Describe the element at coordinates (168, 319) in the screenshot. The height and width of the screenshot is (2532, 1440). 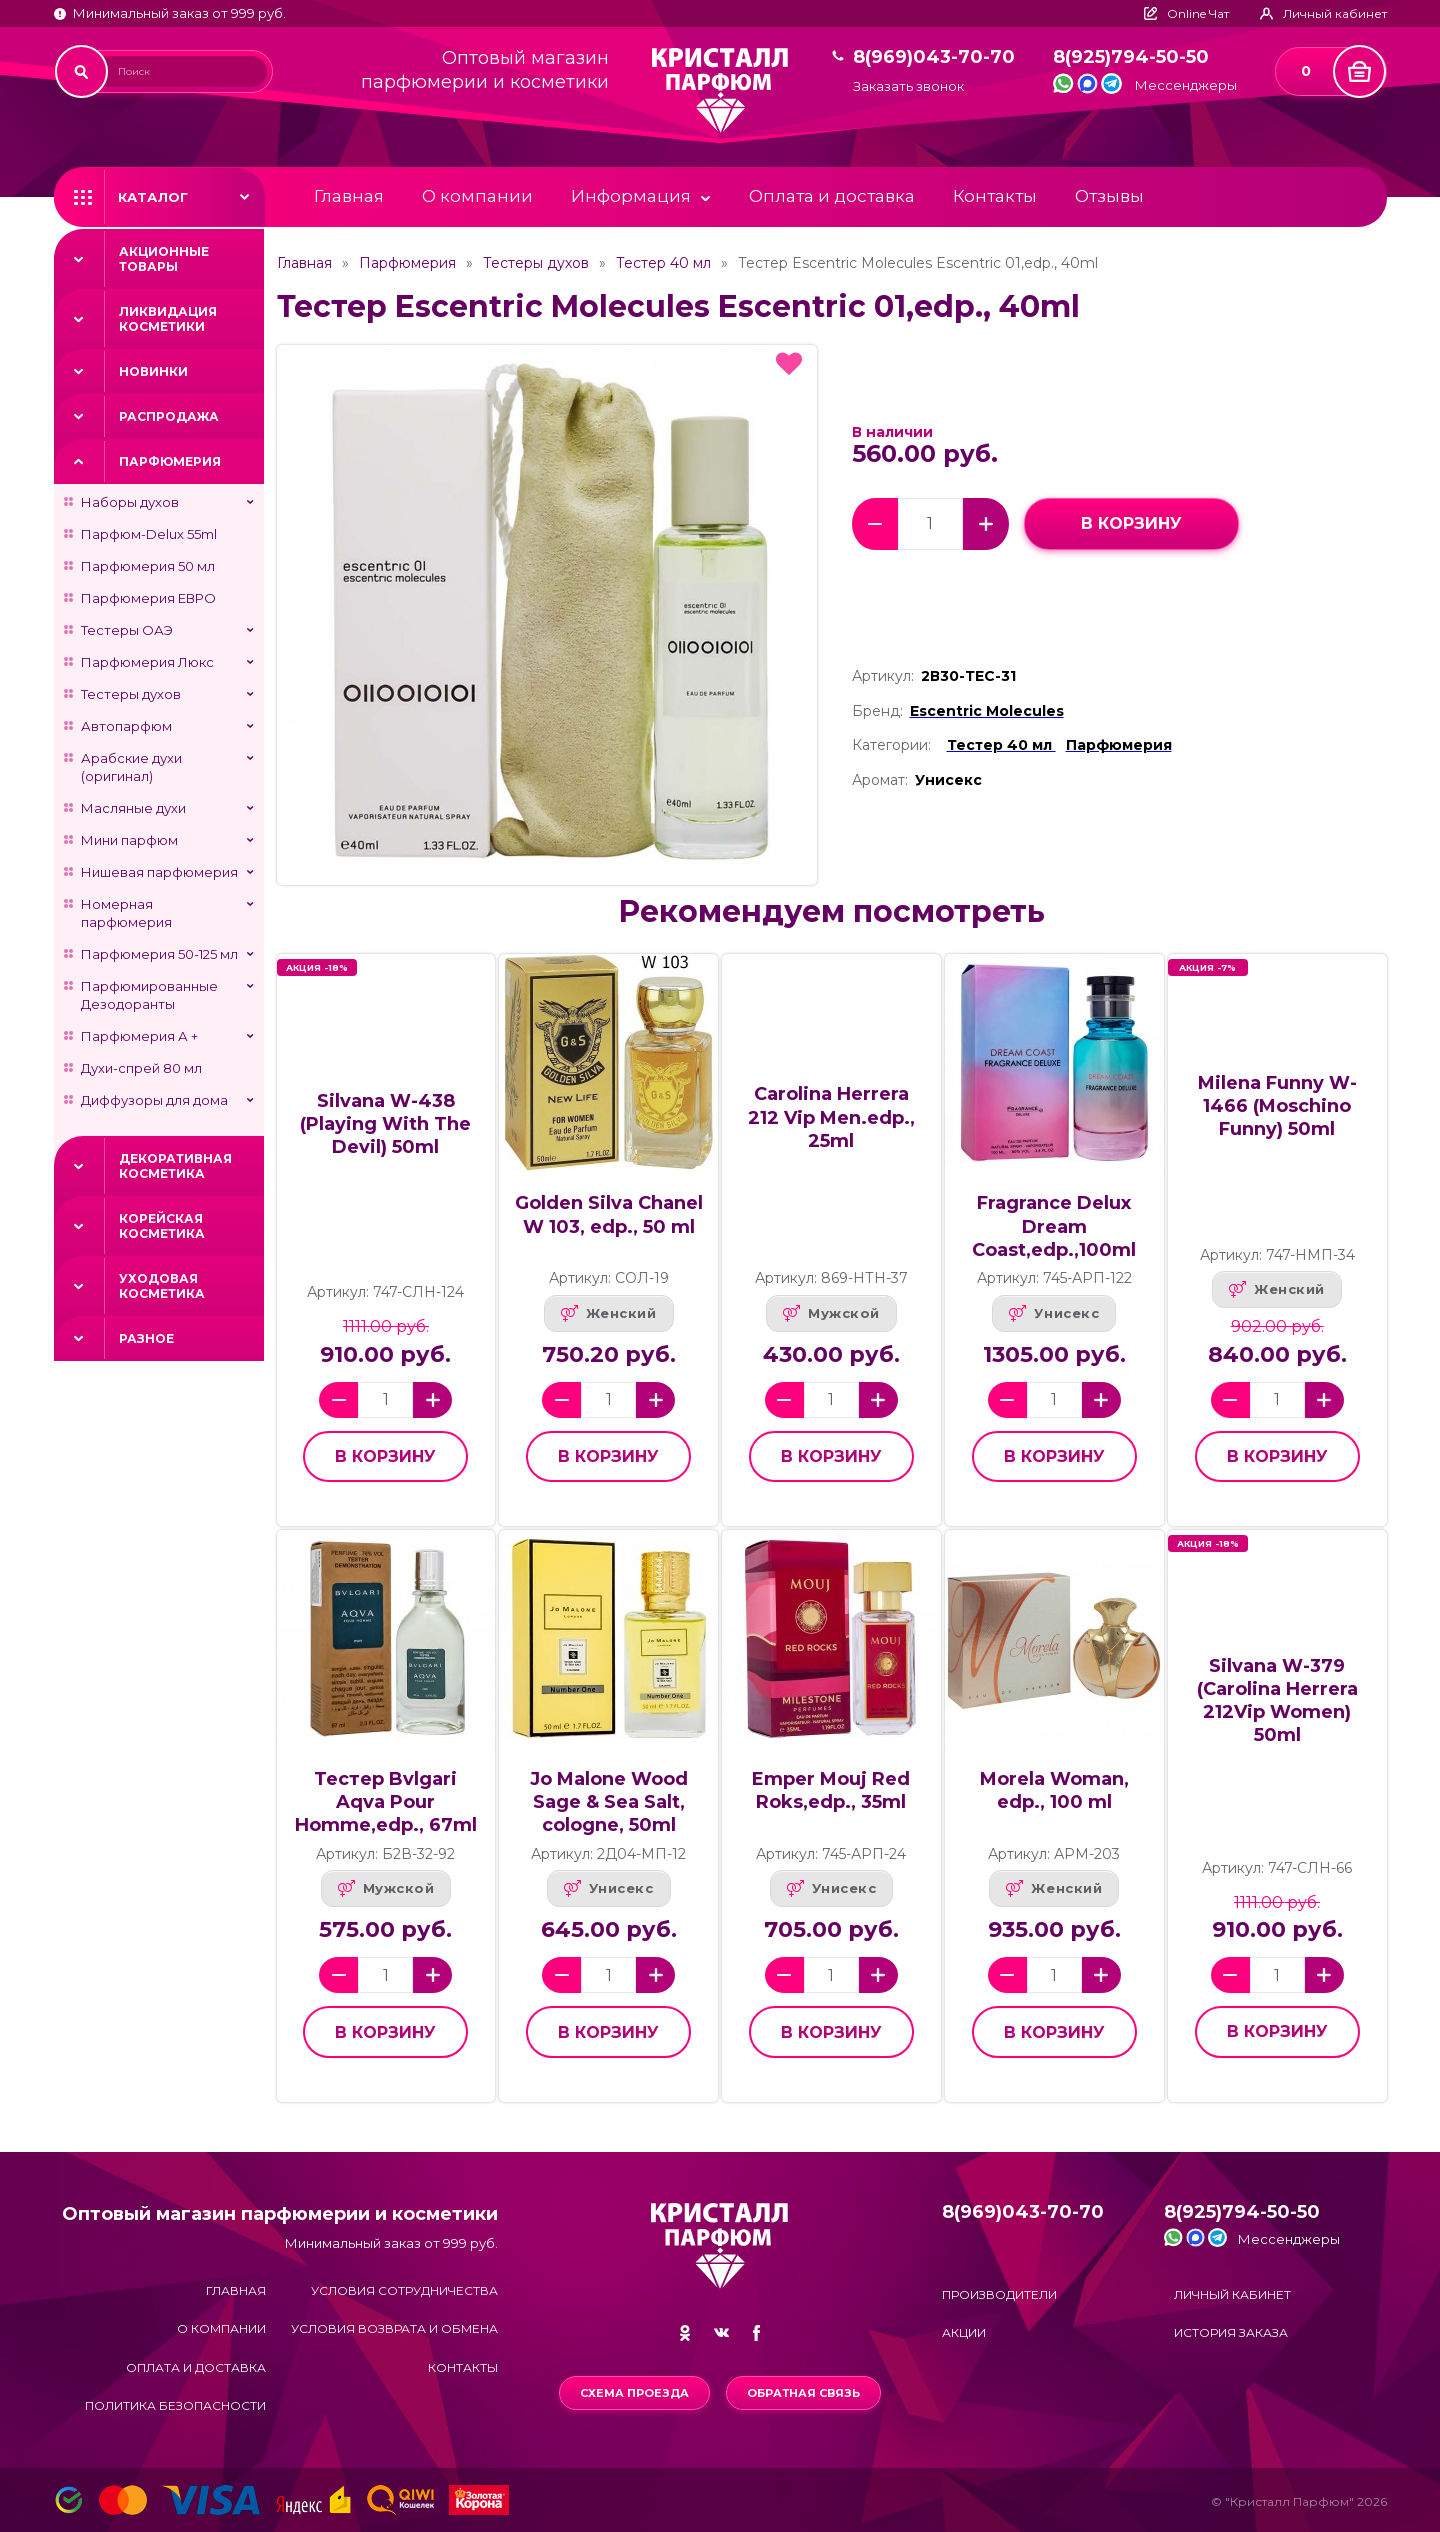
I see `Ликвидация косметики` at that location.